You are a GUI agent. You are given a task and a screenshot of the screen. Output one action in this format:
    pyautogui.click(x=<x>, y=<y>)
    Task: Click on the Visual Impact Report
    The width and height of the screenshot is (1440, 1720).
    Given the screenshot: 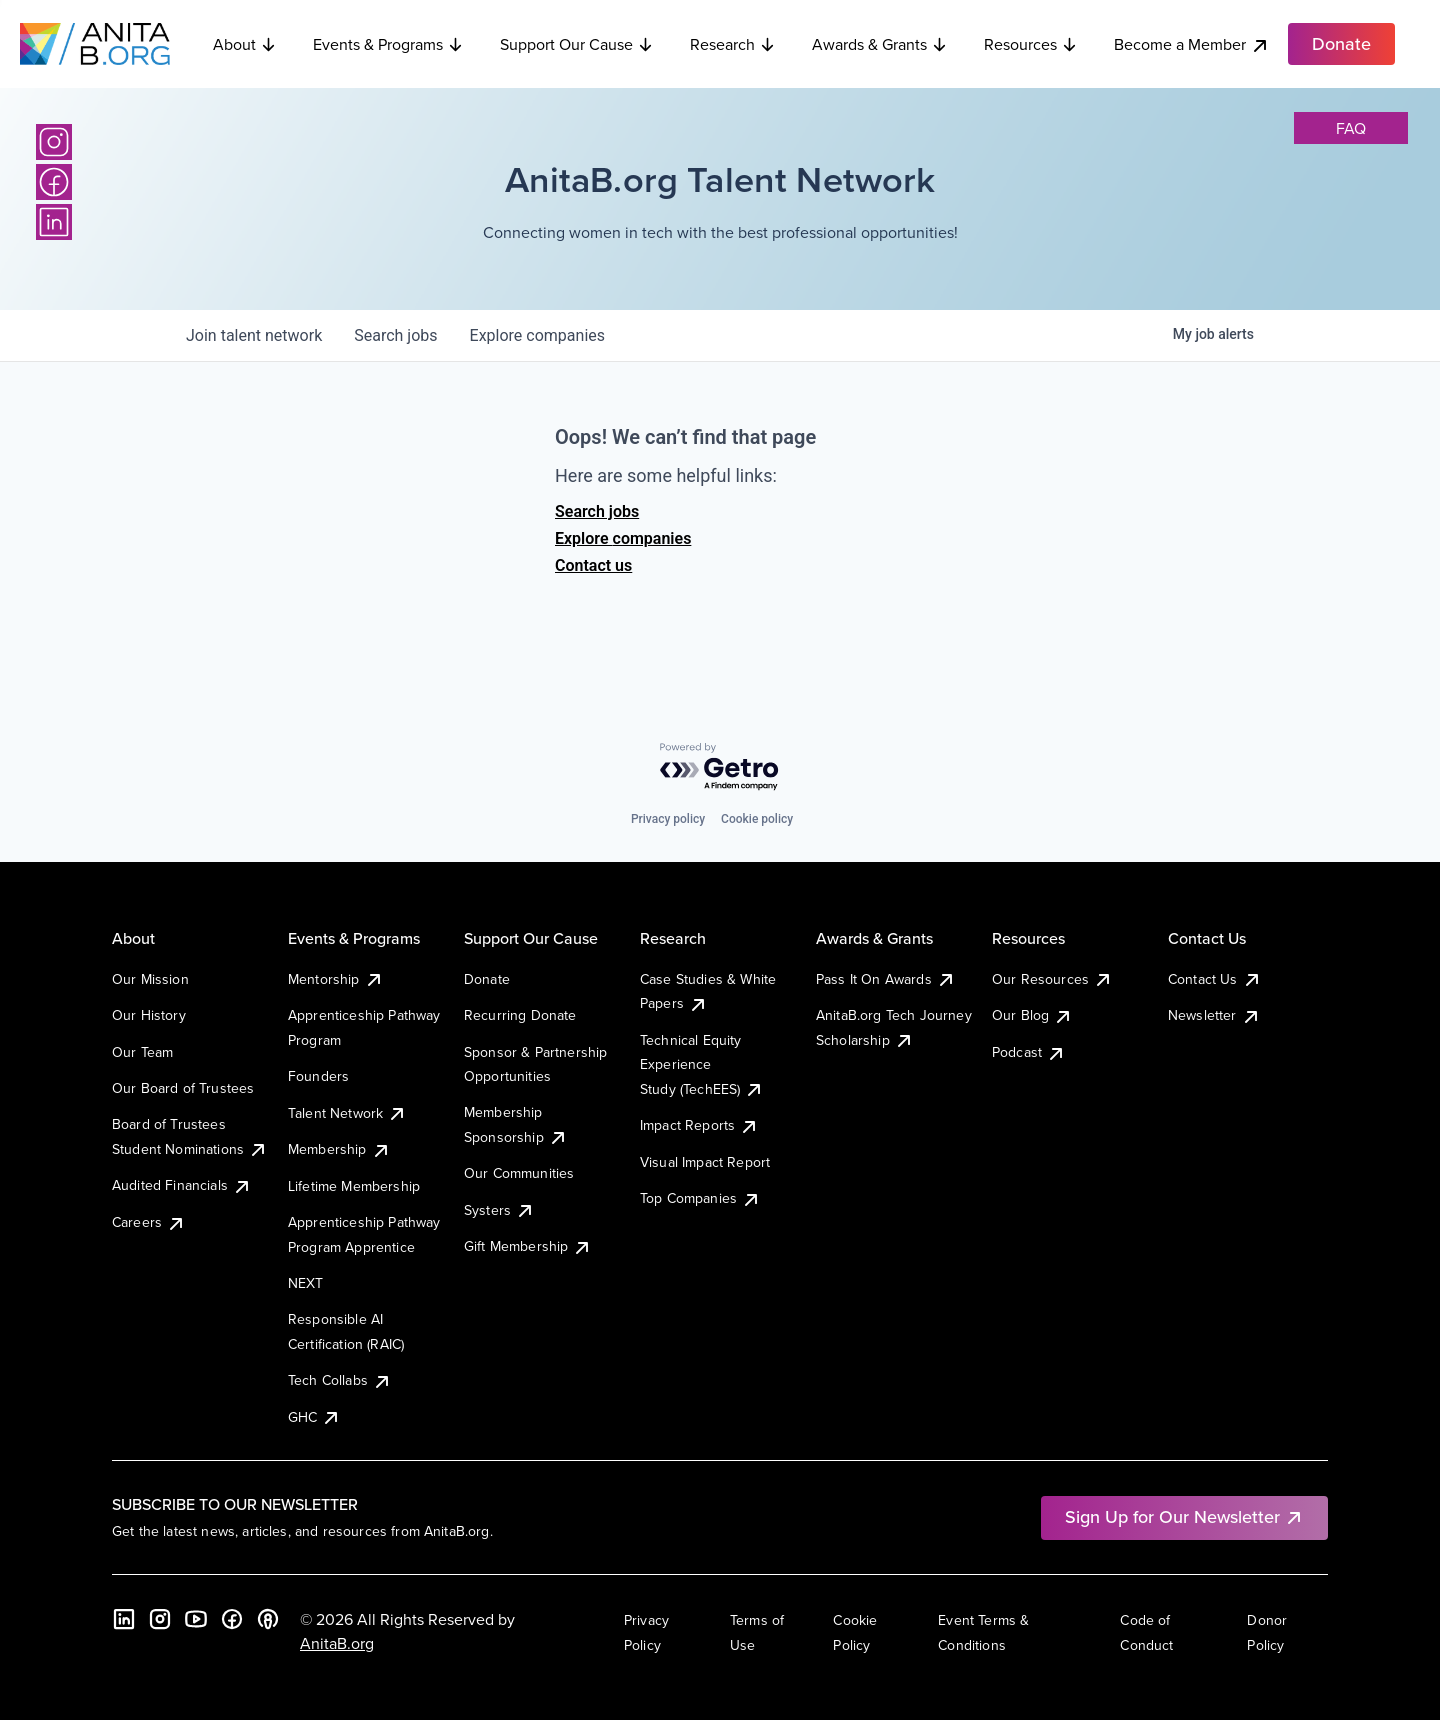 What is the action you would take?
    pyautogui.click(x=705, y=1162)
    